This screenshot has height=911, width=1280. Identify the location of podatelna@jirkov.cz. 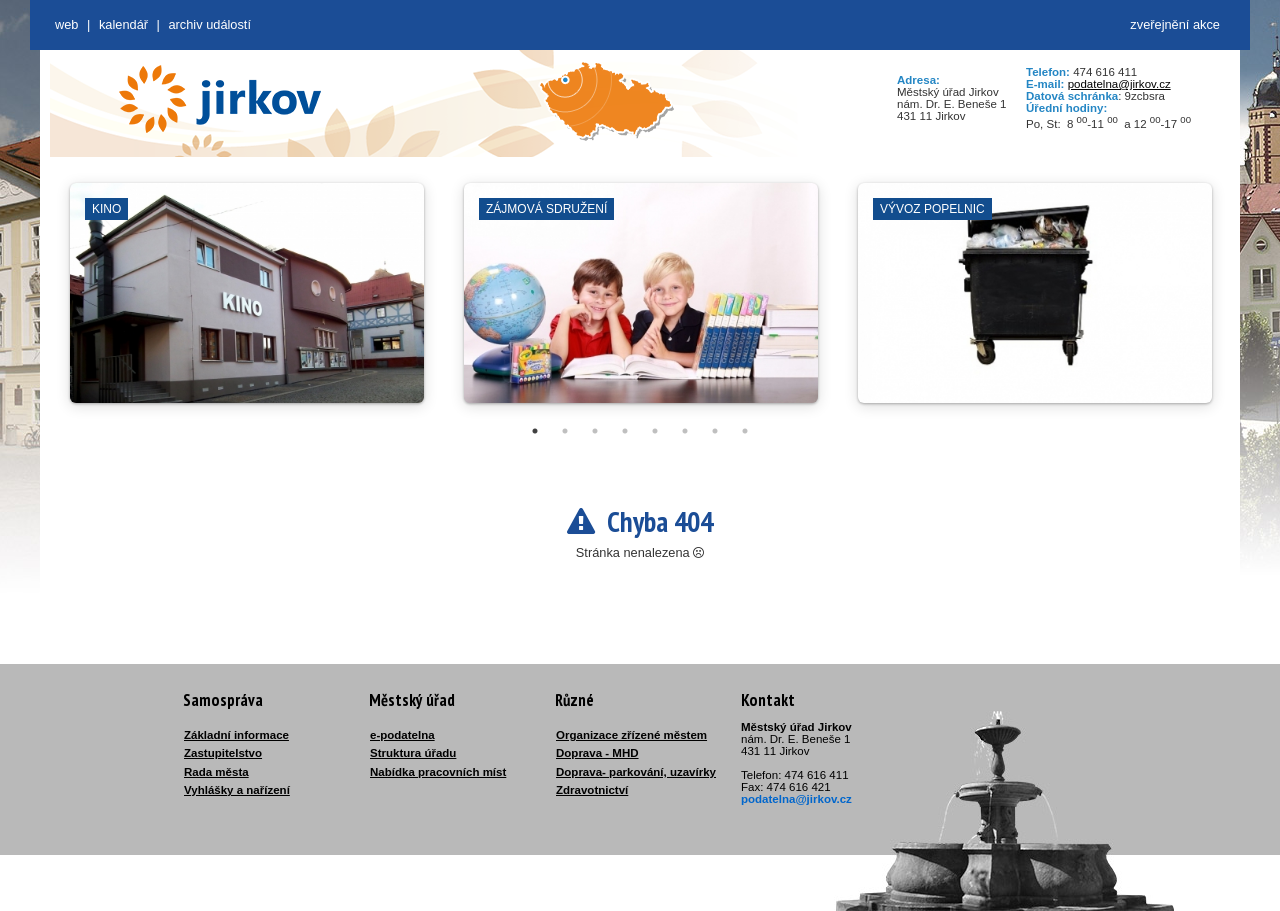
(1119, 84).